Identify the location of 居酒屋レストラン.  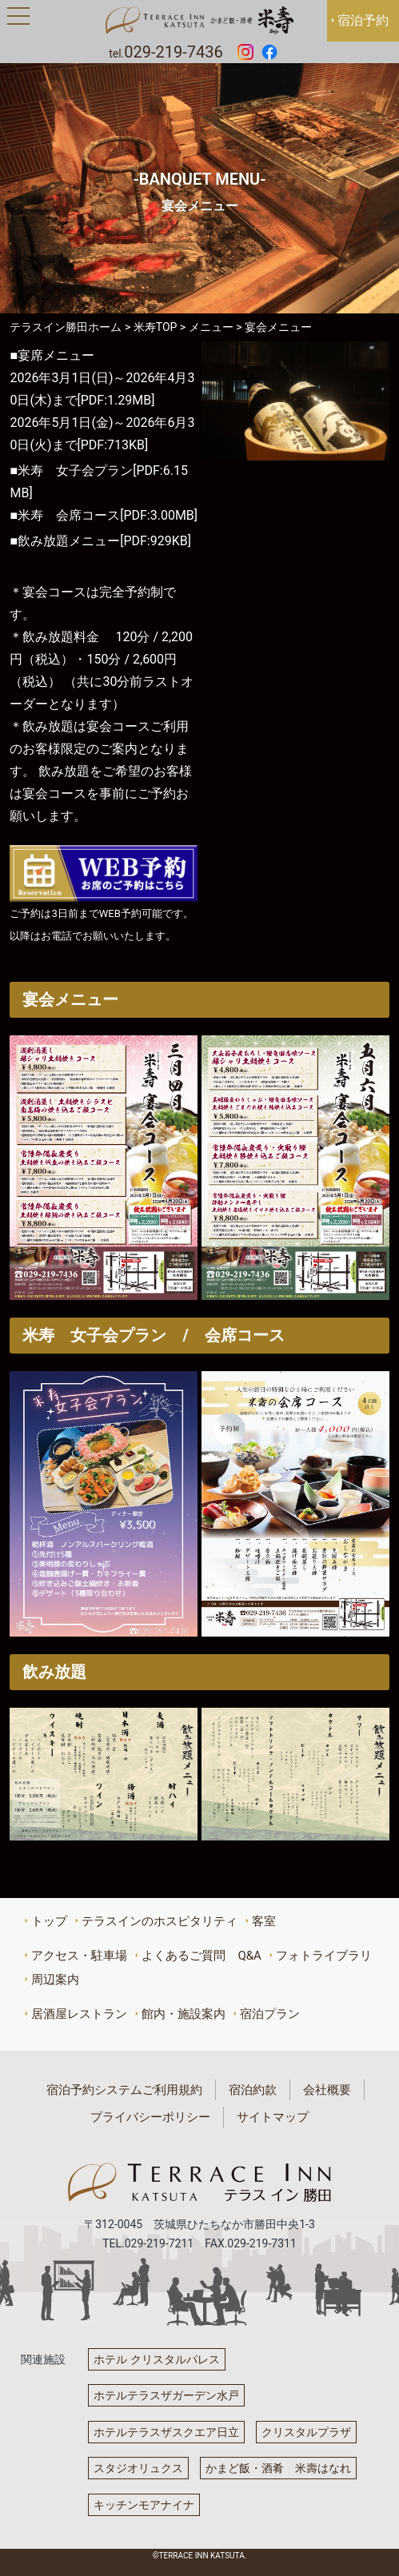
(79, 2014).